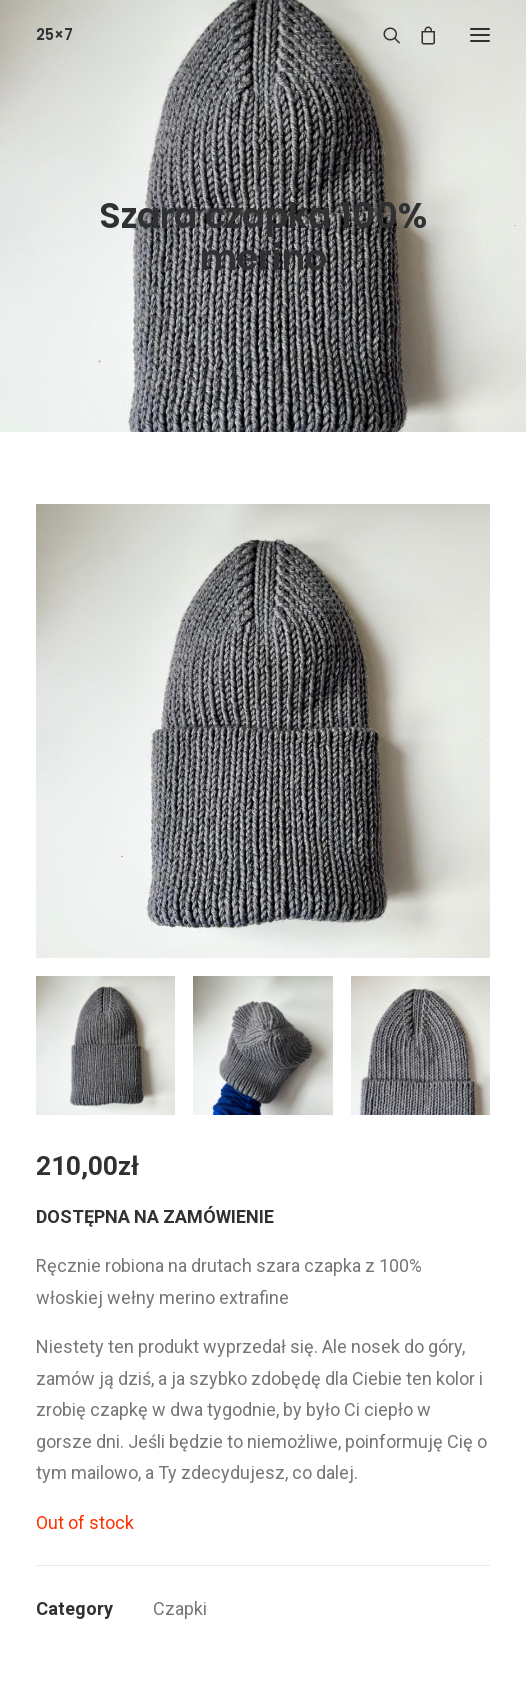 The height and width of the screenshot is (1697, 526). What do you see at coordinates (180, 1608) in the screenshot?
I see `Czapki` at bounding box center [180, 1608].